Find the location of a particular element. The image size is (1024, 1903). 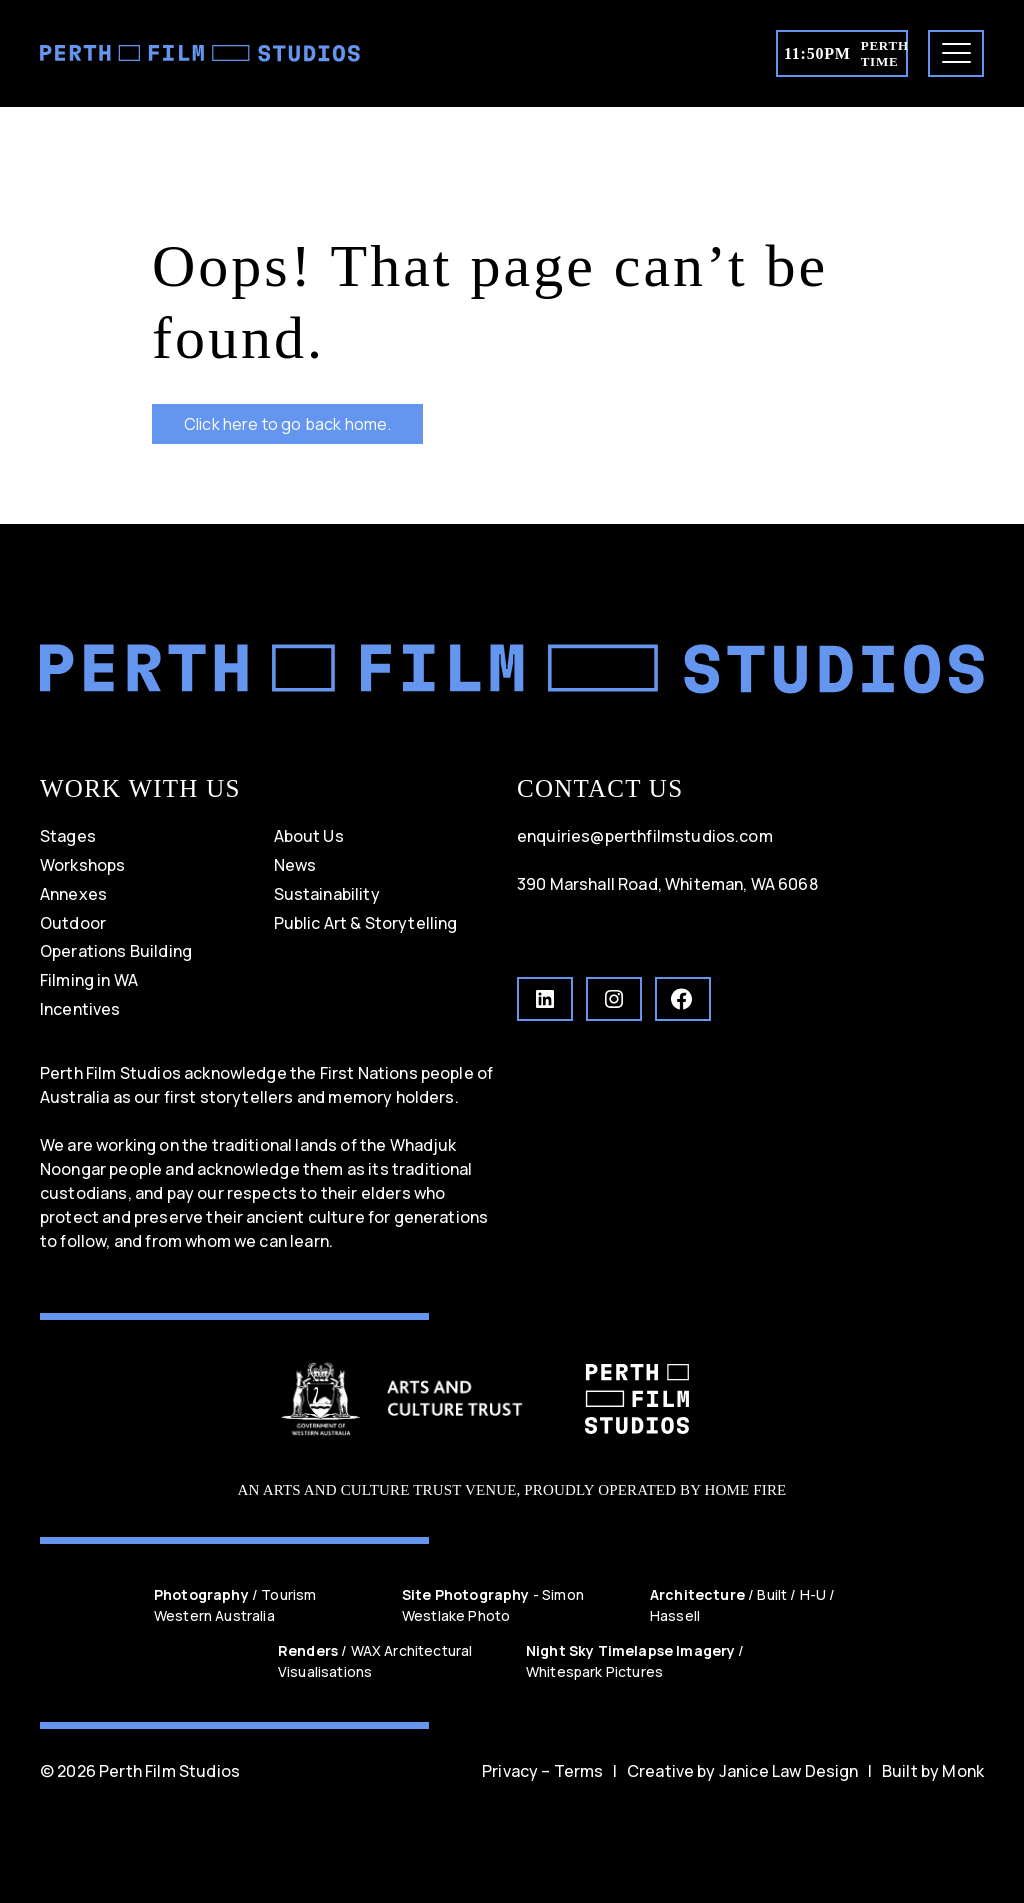

News is located at coordinates (295, 865).